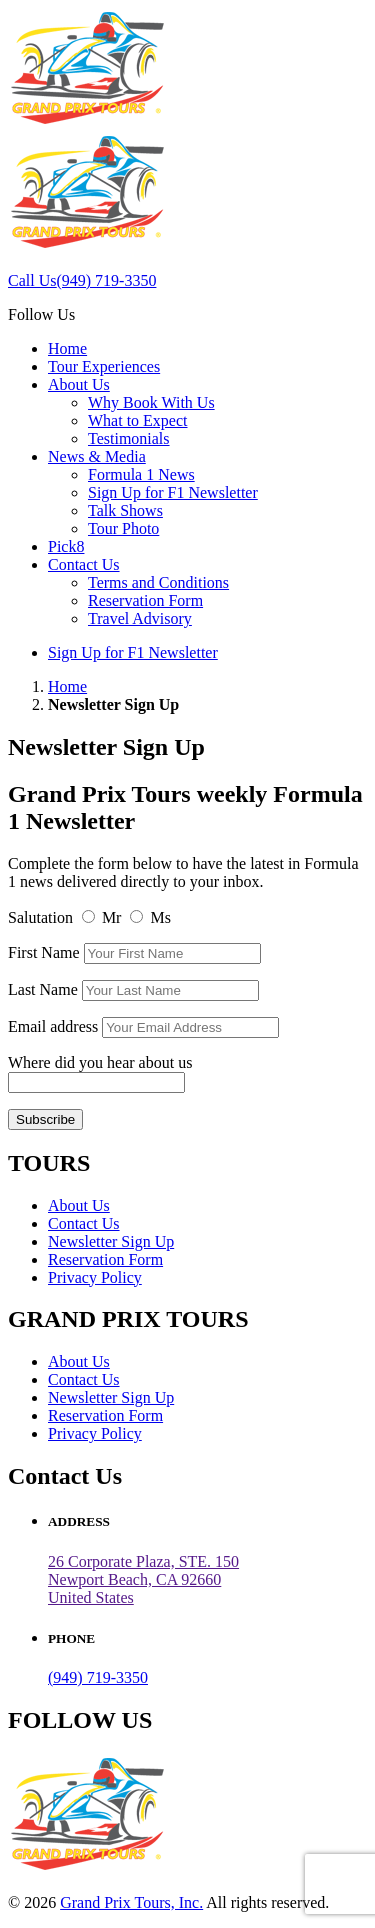  What do you see at coordinates (97, 456) in the screenshot?
I see `News & Media` at bounding box center [97, 456].